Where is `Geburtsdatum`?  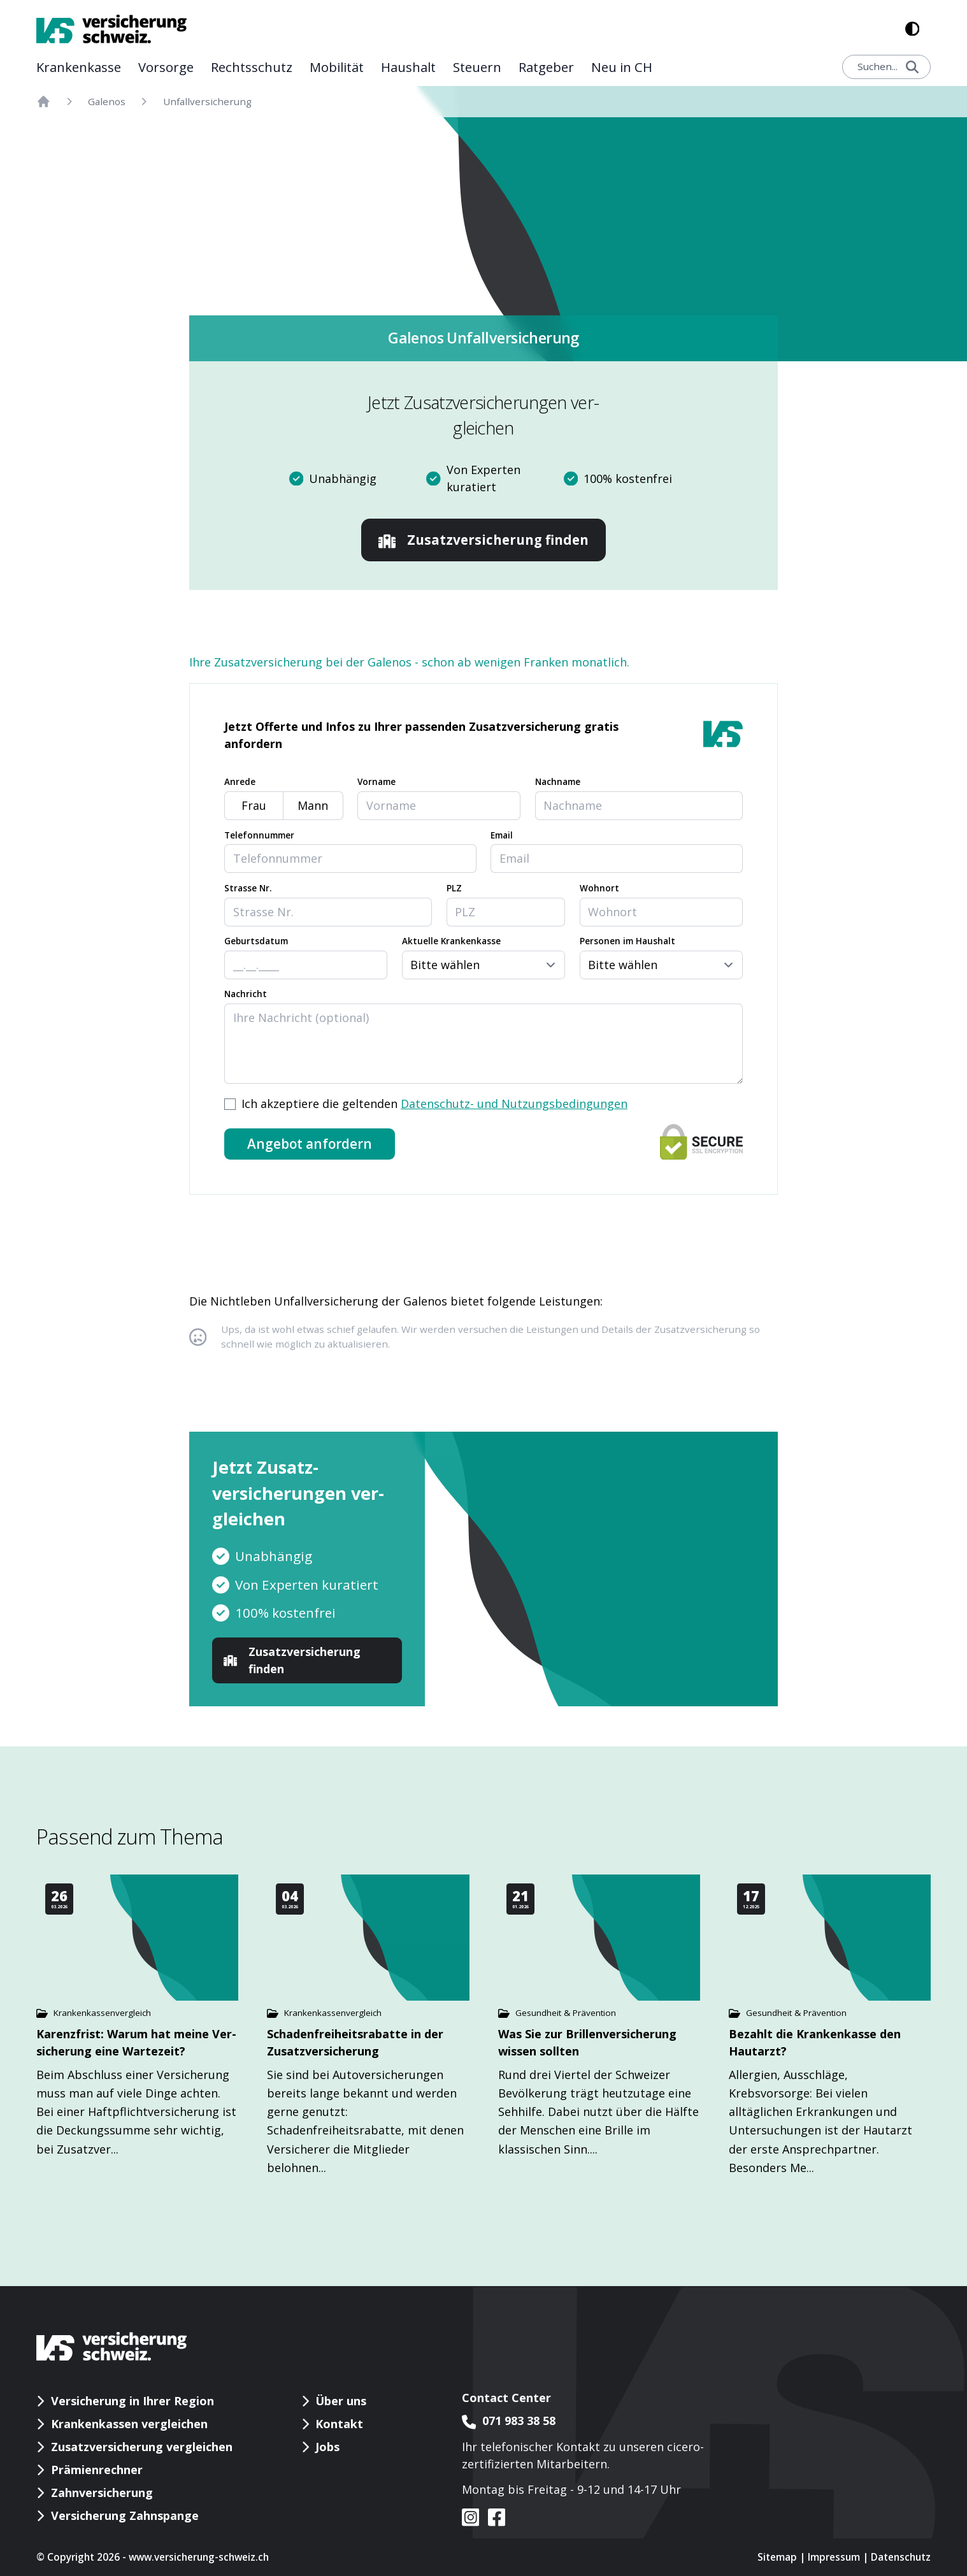 Geburtsdatum is located at coordinates (256, 941).